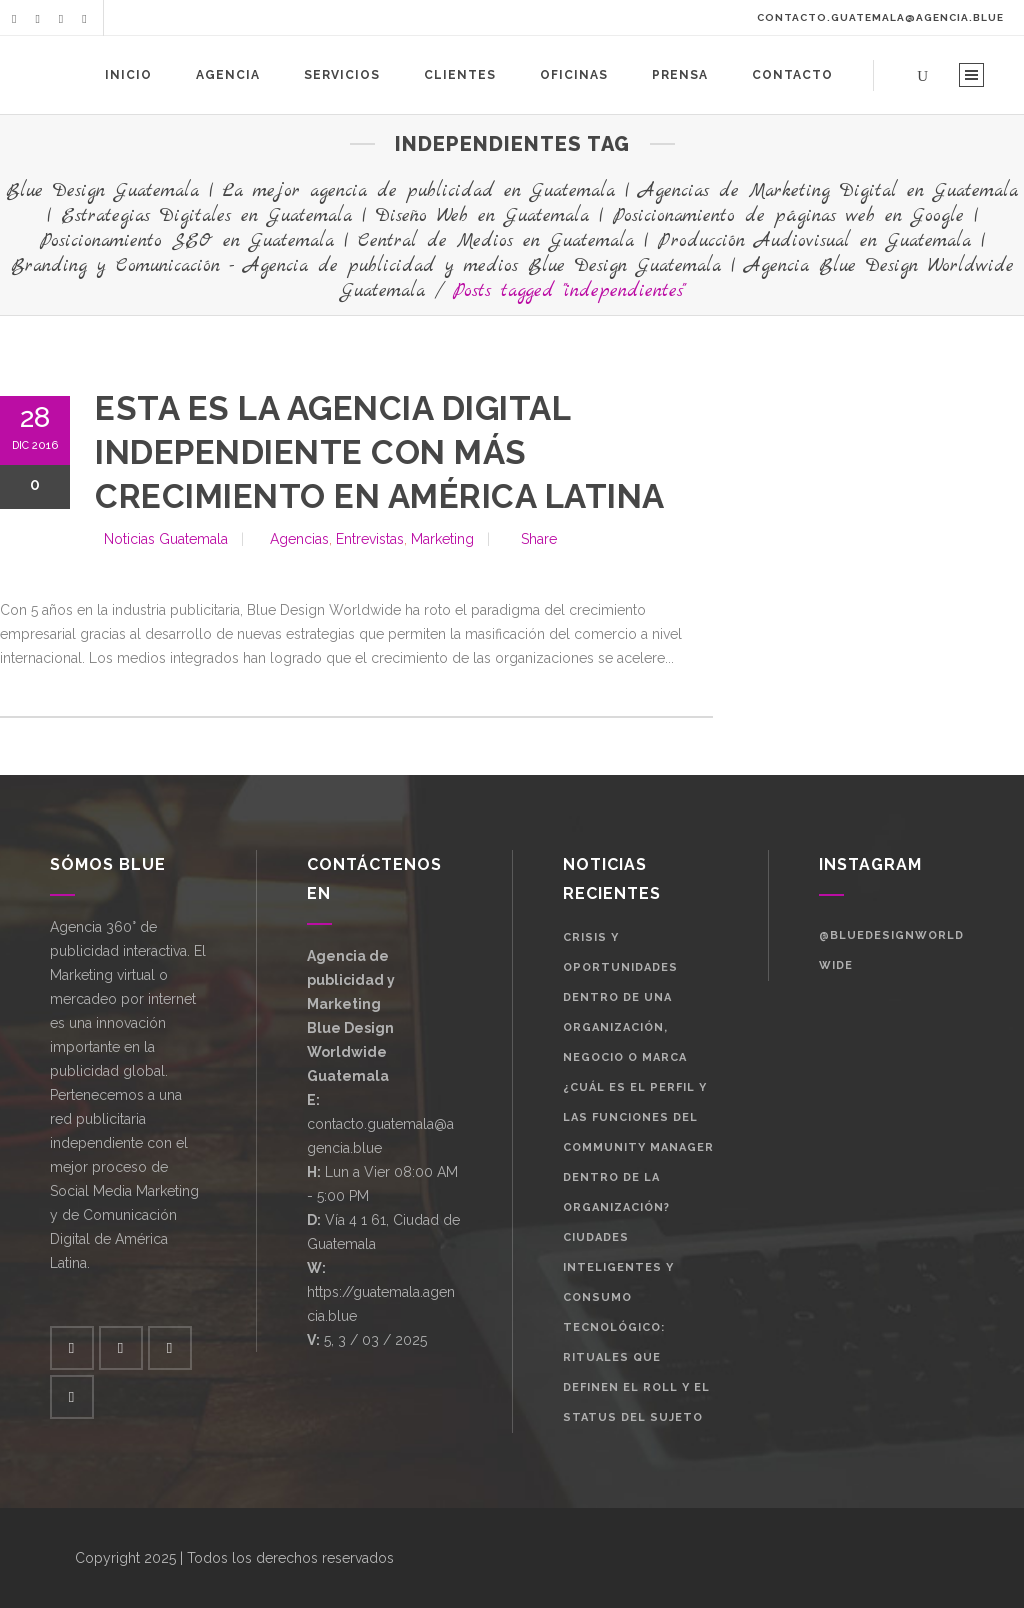  I want to click on Marketing, so click(442, 539).